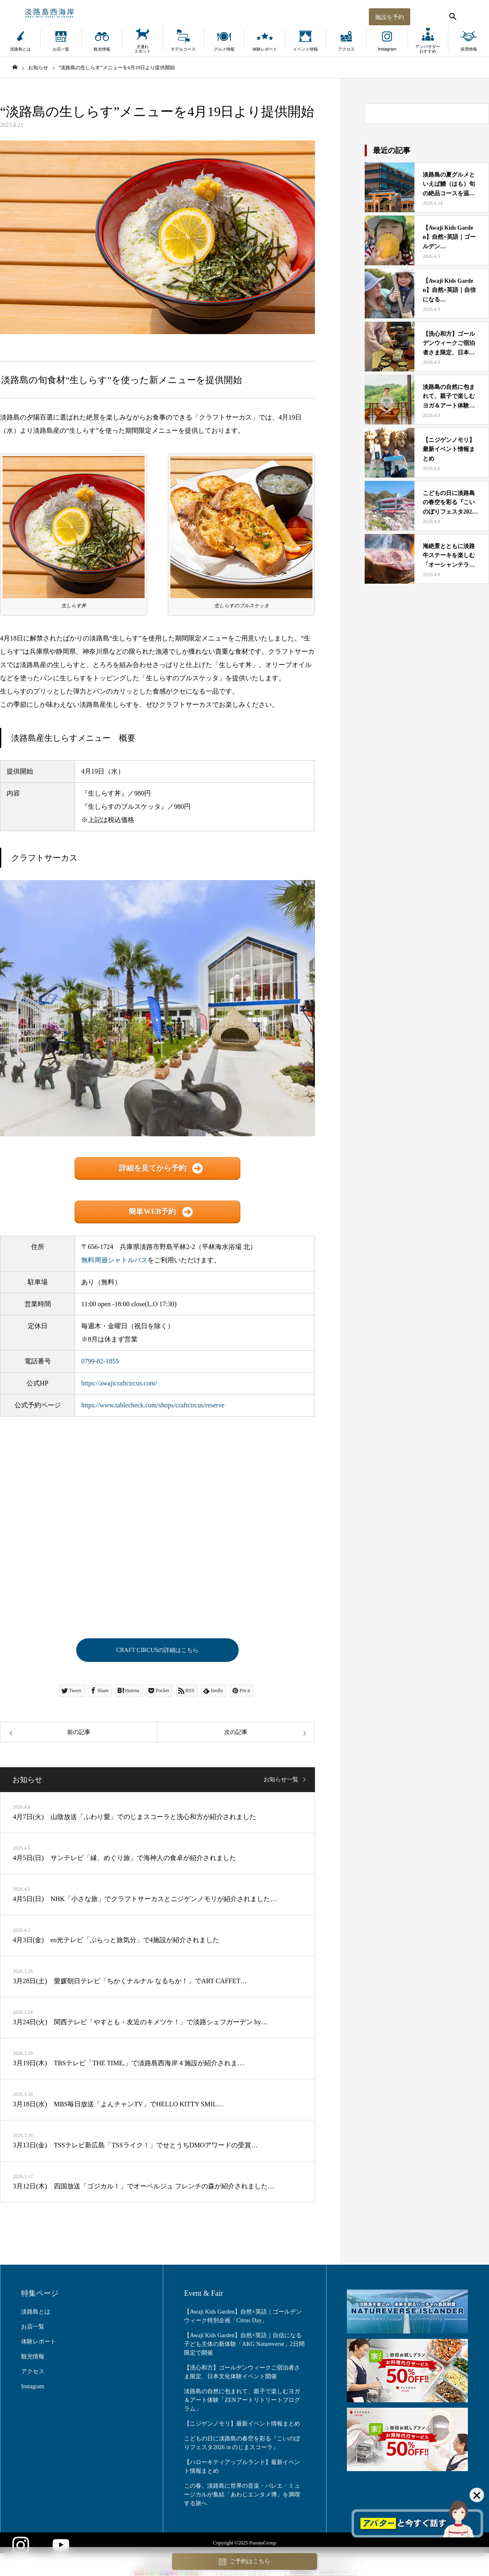  Describe the element at coordinates (119, 1383) in the screenshot. I see `https://awajicraftcircus.com/` at that location.